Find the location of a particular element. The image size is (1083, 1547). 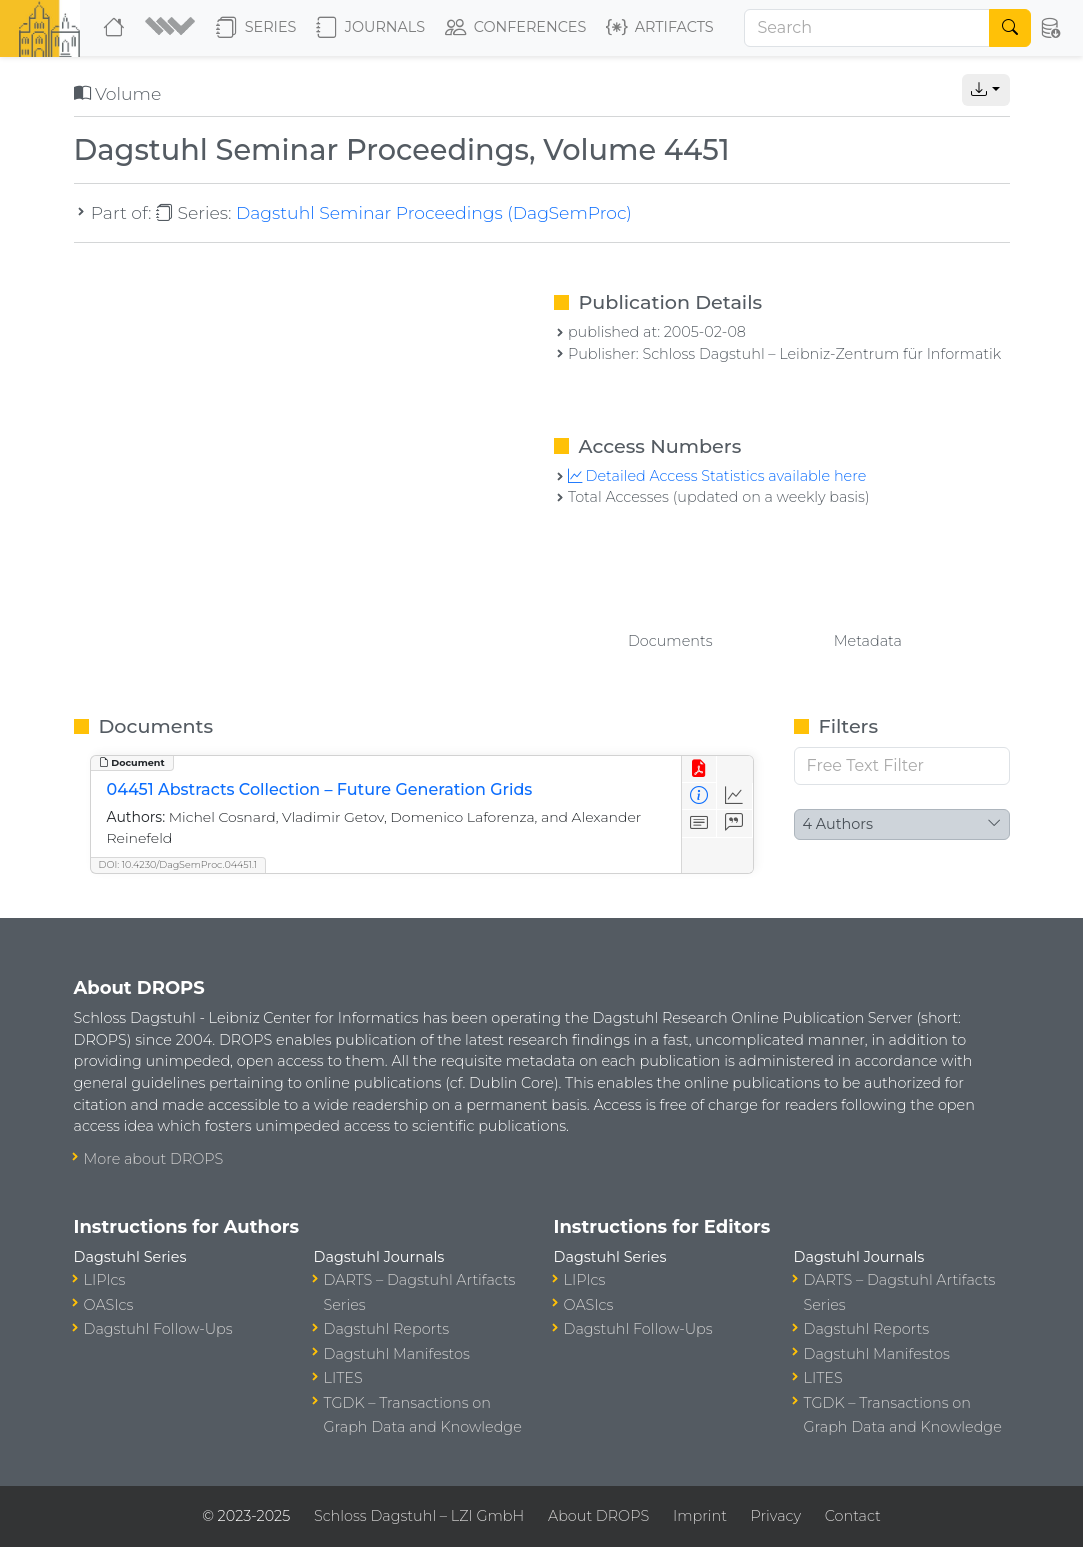

LIPIcs is located at coordinates (105, 1280).